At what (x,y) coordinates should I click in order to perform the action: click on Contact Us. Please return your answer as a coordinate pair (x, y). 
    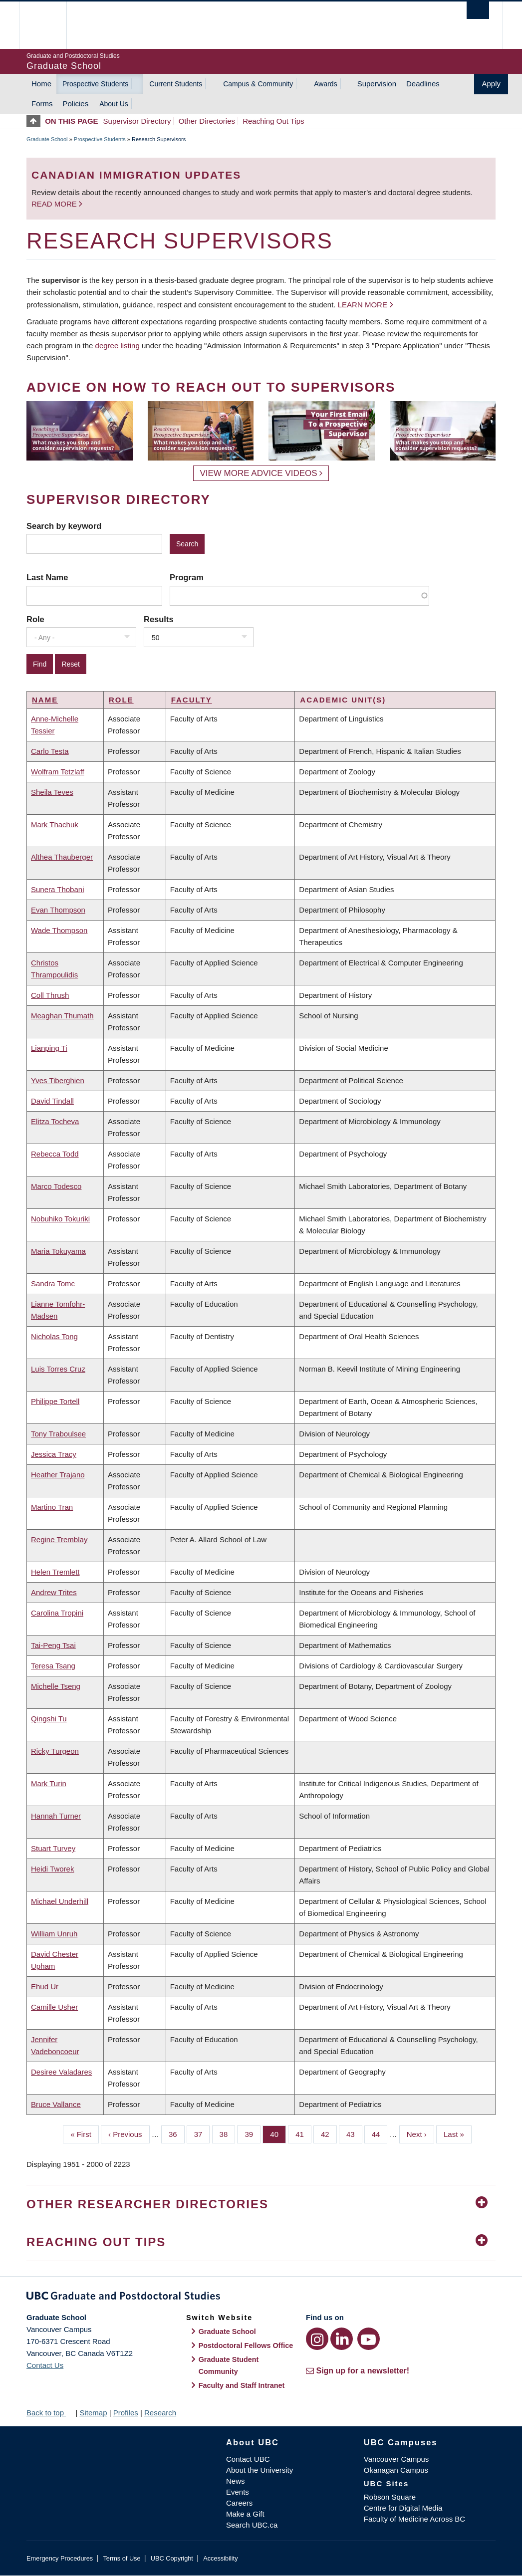
    Looking at the image, I should click on (44, 2365).